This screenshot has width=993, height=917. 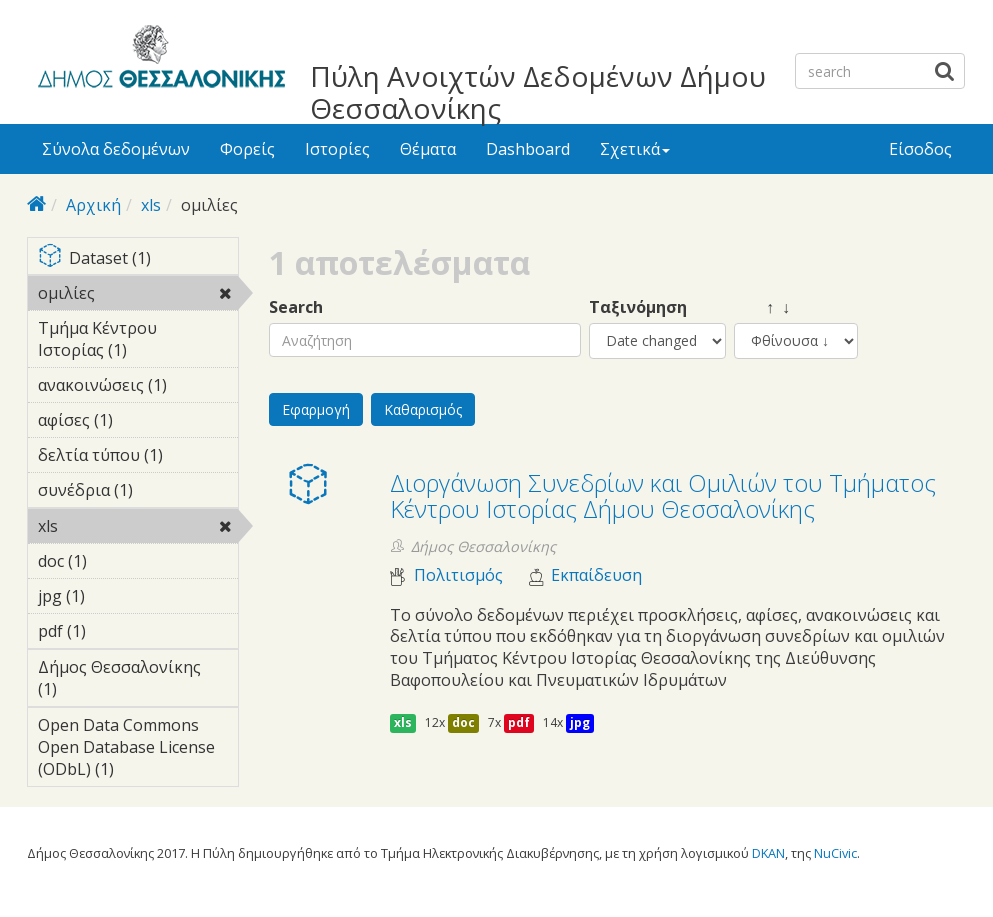 I want to click on Εκπαίδευση, so click(x=596, y=575).